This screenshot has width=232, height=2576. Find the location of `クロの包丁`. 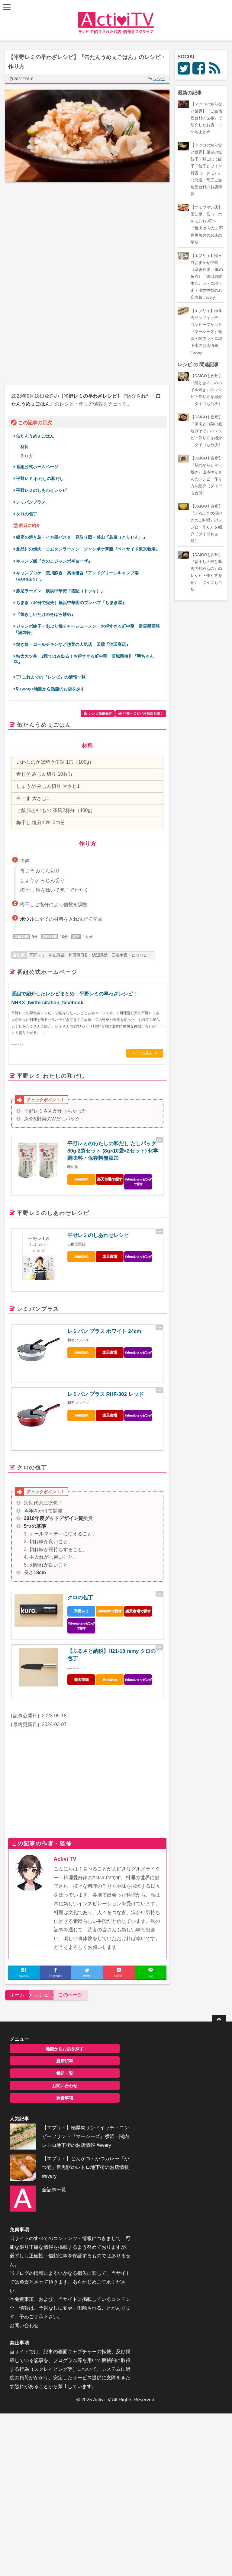

クロの包丁 is located at coordinates (29, 514).